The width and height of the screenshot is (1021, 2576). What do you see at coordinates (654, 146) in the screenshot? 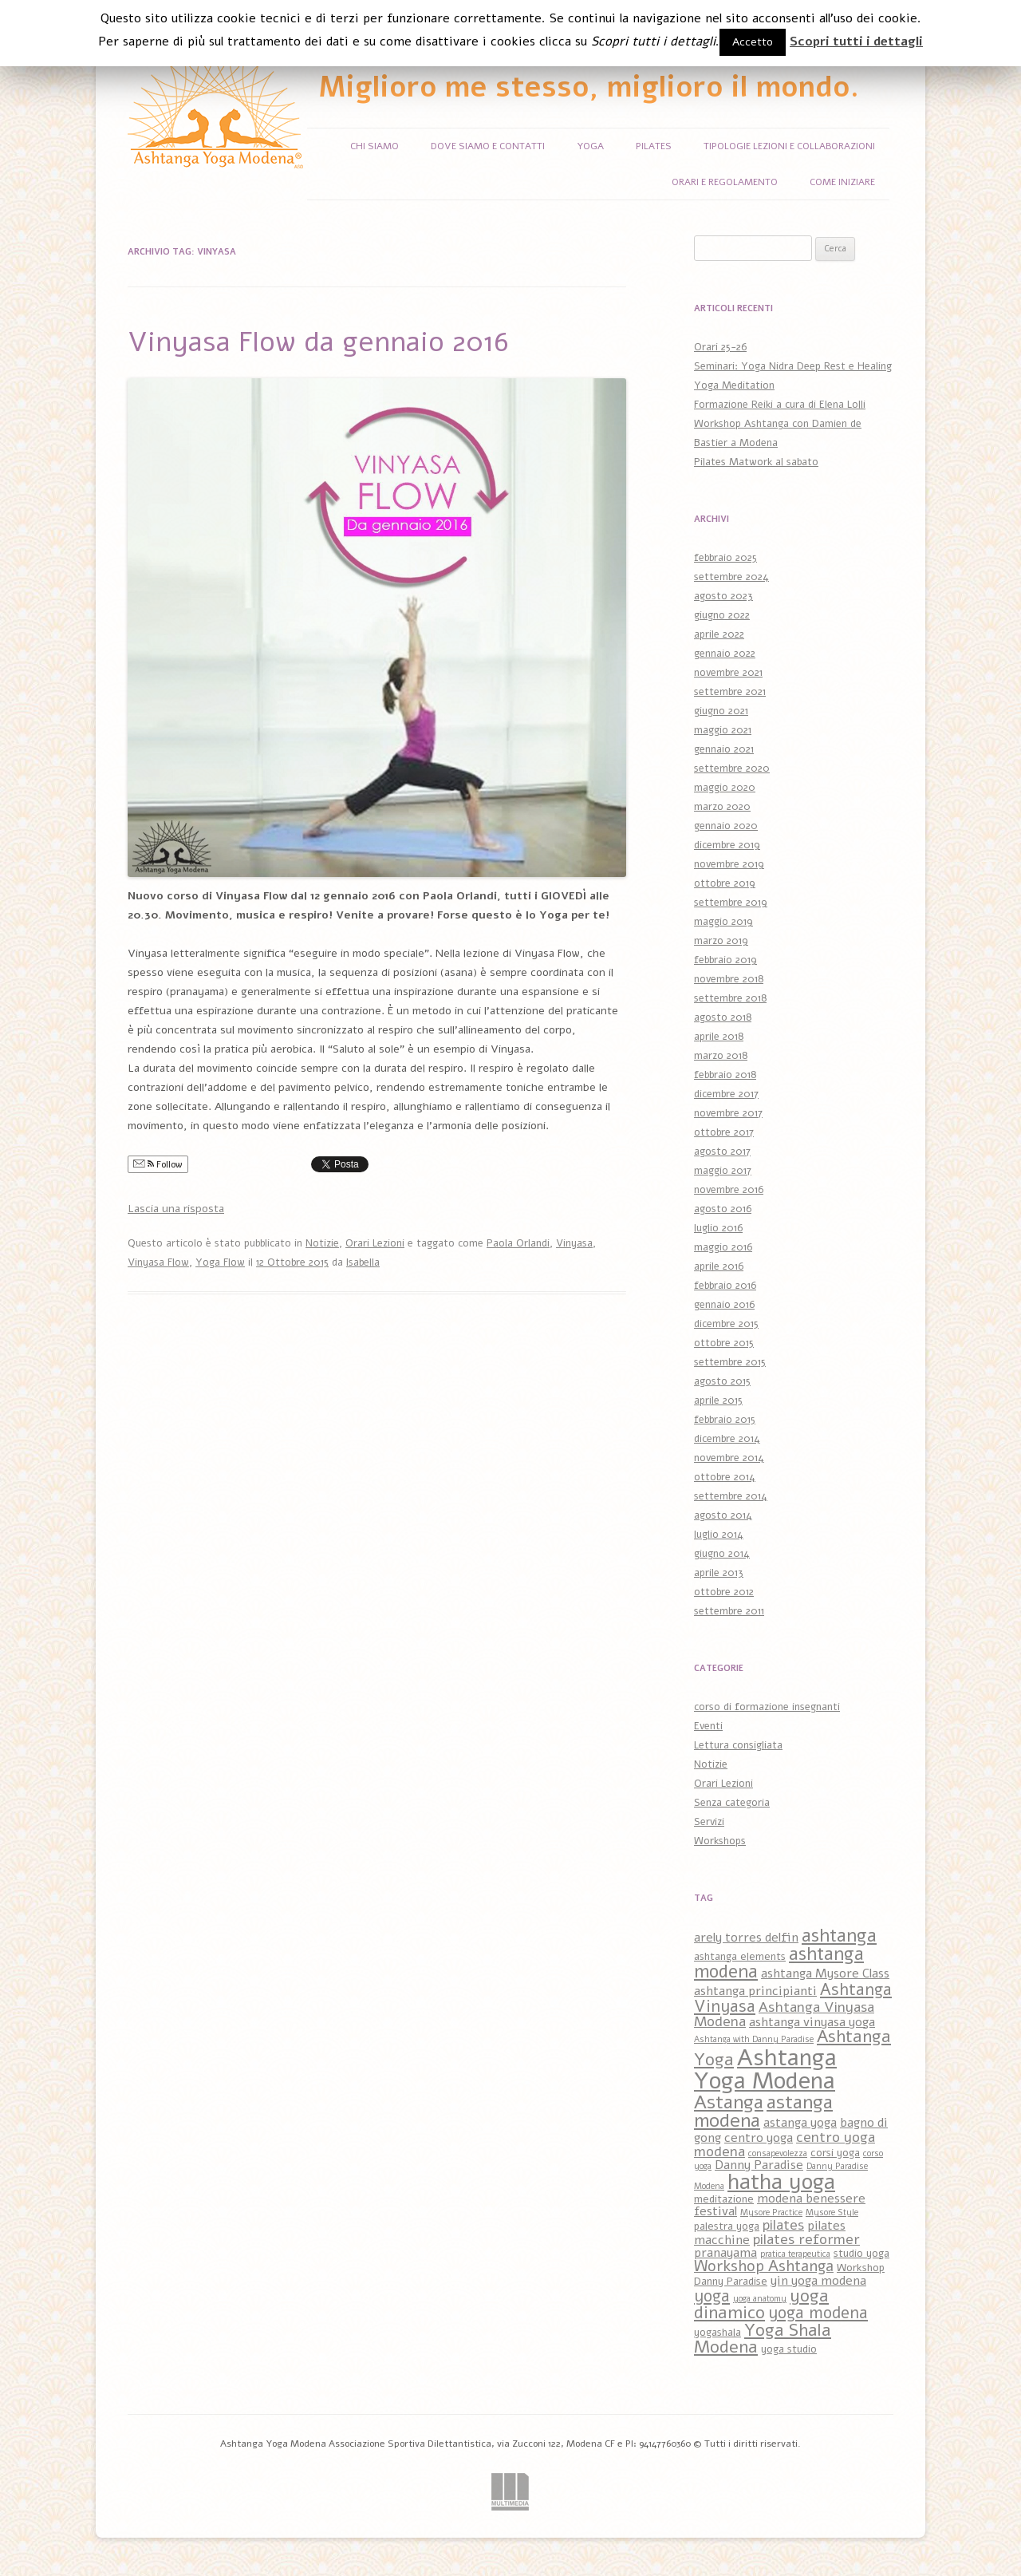
I see `Pilates` at bounding box center [654, 146].